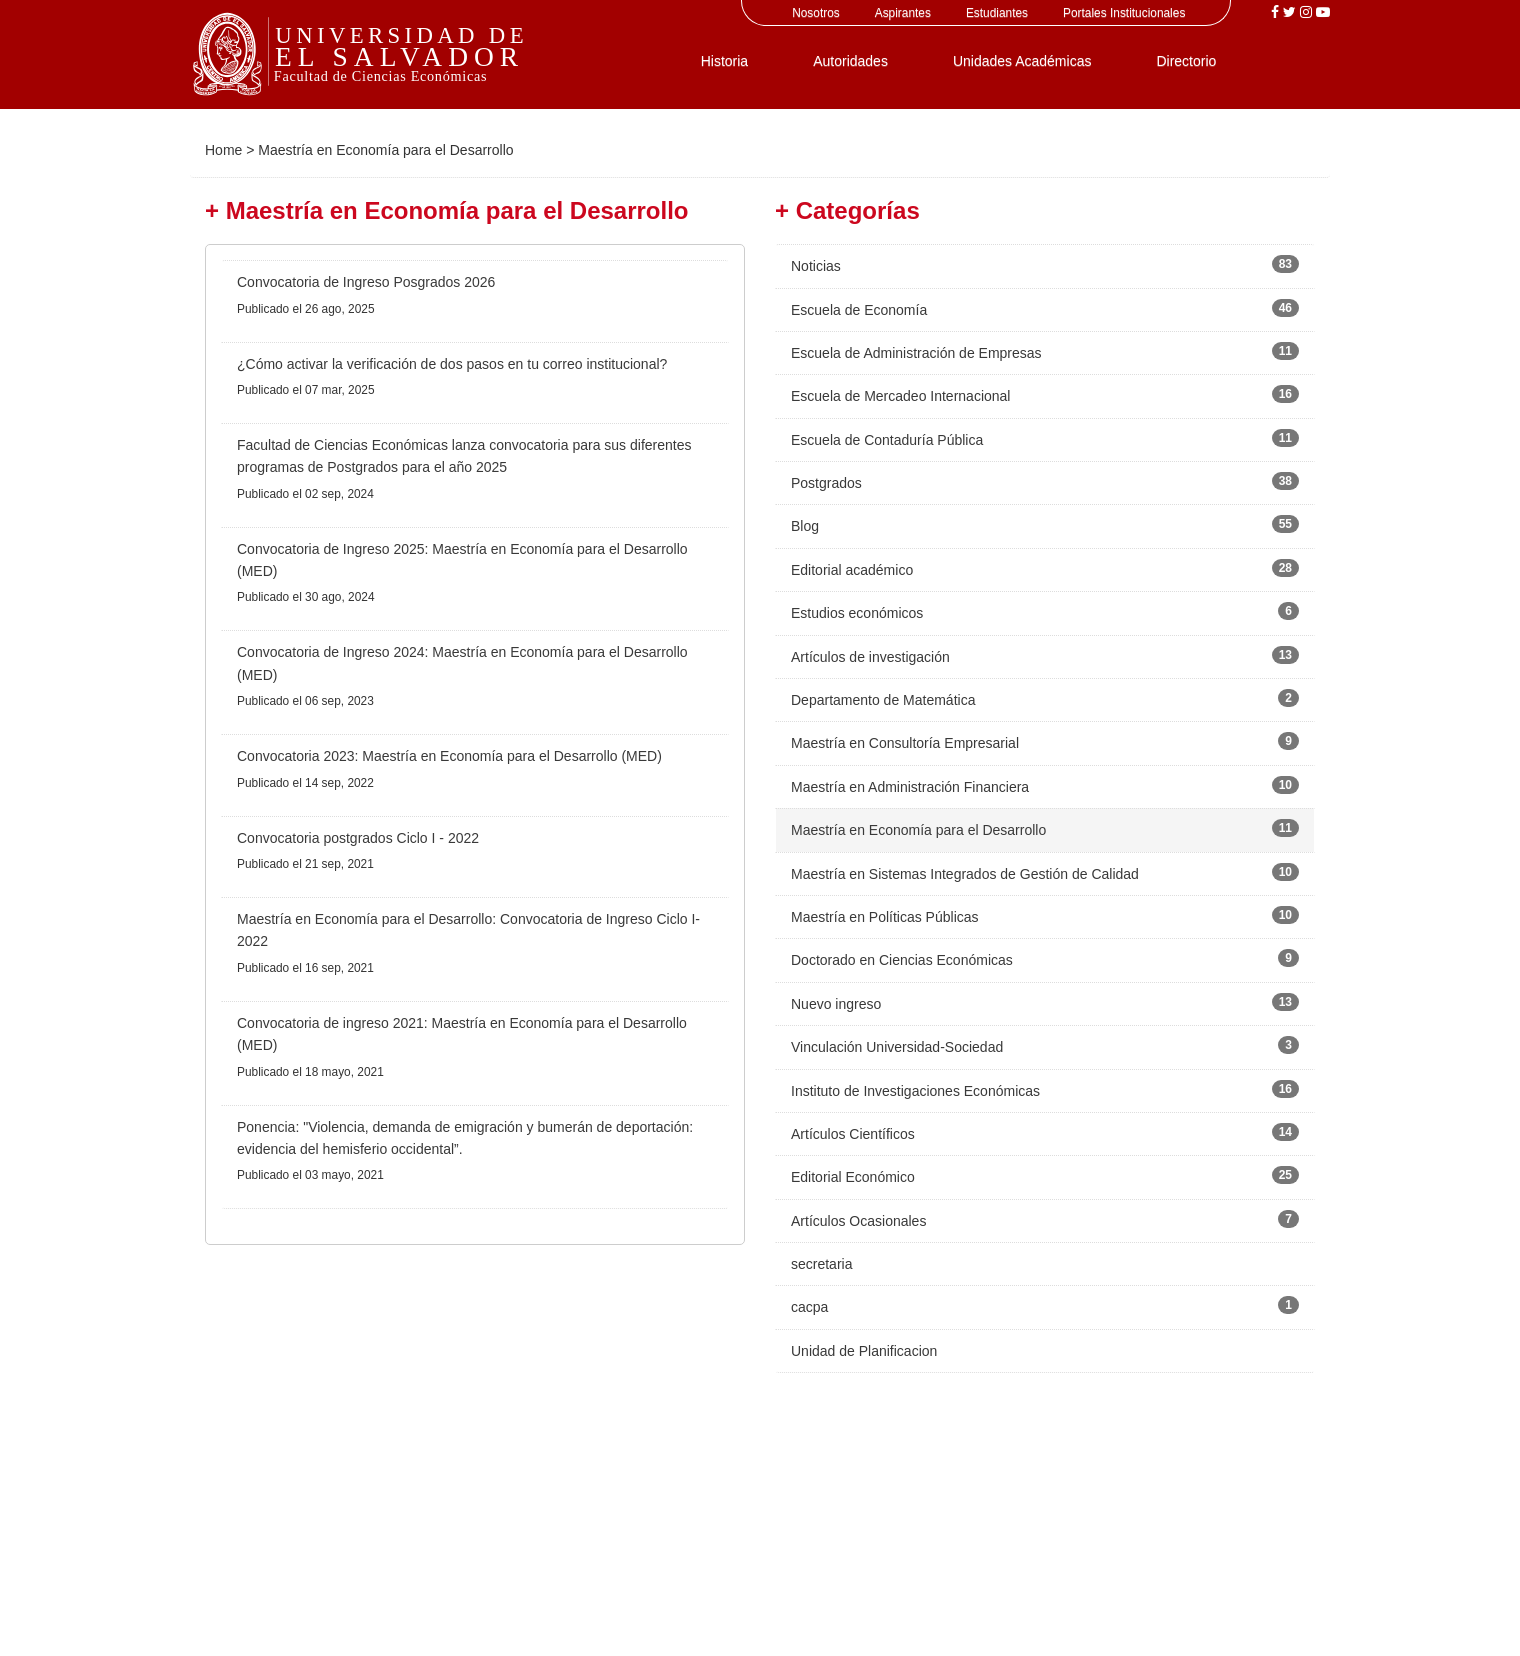  What do you see at coordinates (902, 960) in the screenshot?
I see `Doctorado en Ciencias Económicas` at bounding box center [902, 960].